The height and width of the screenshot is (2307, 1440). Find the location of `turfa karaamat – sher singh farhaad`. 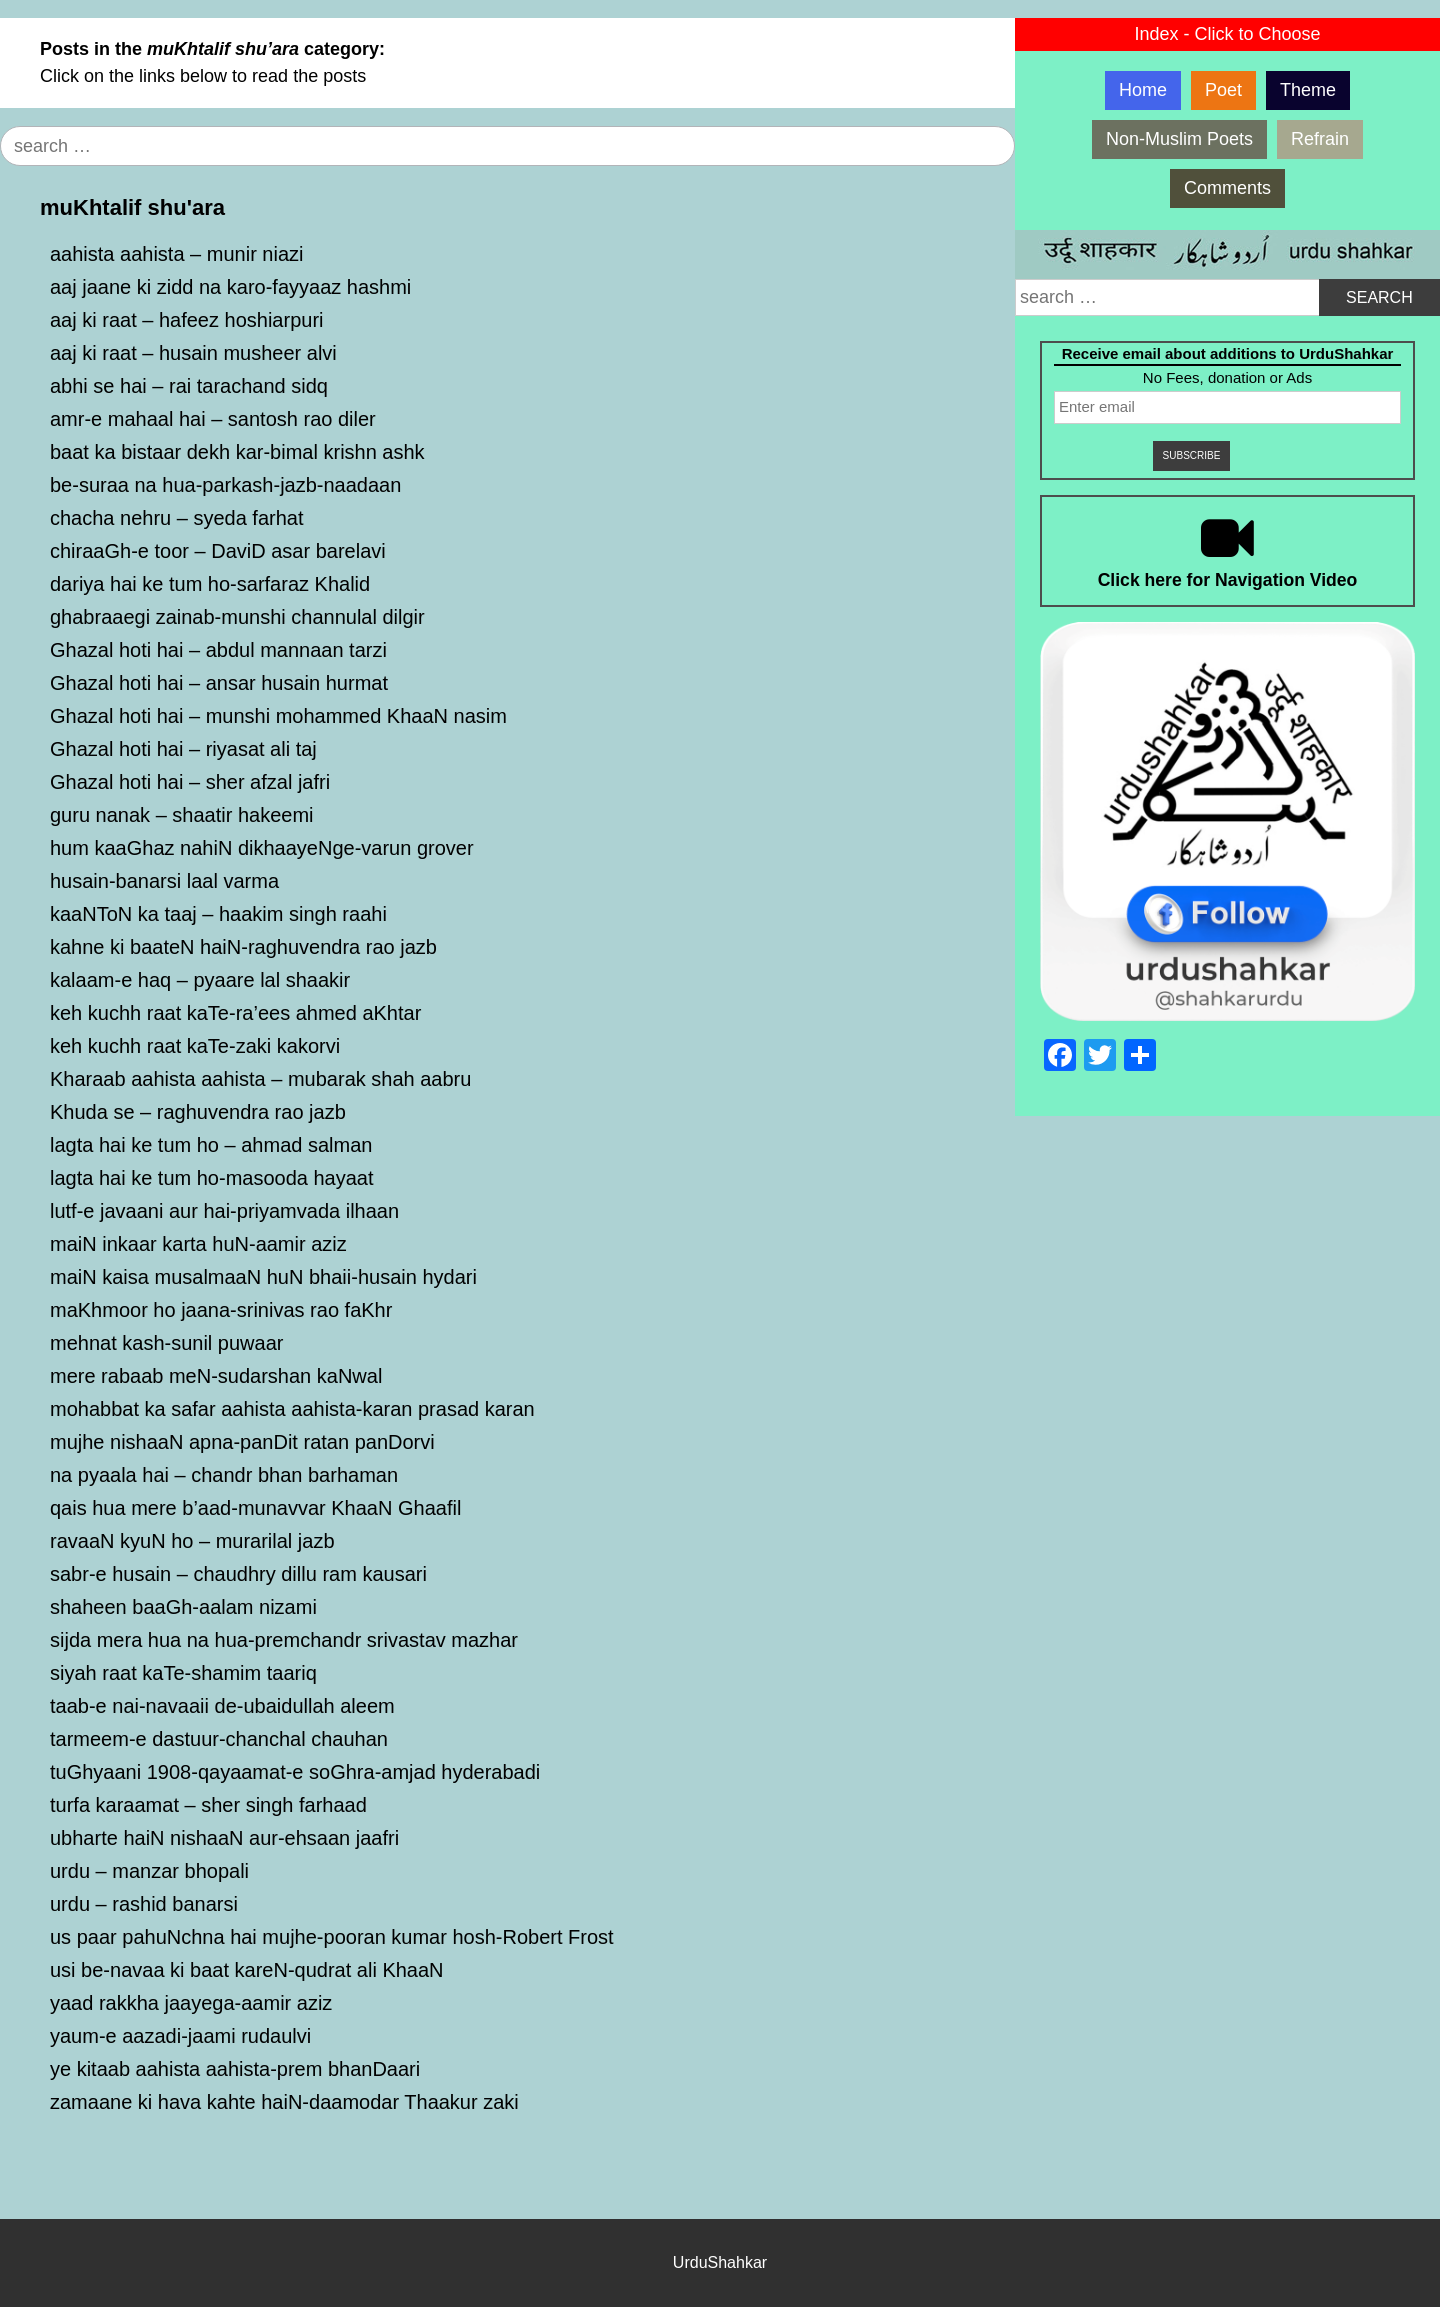

turfa karaamat – sher singh farhaad is located at coordinates (208, 1805).